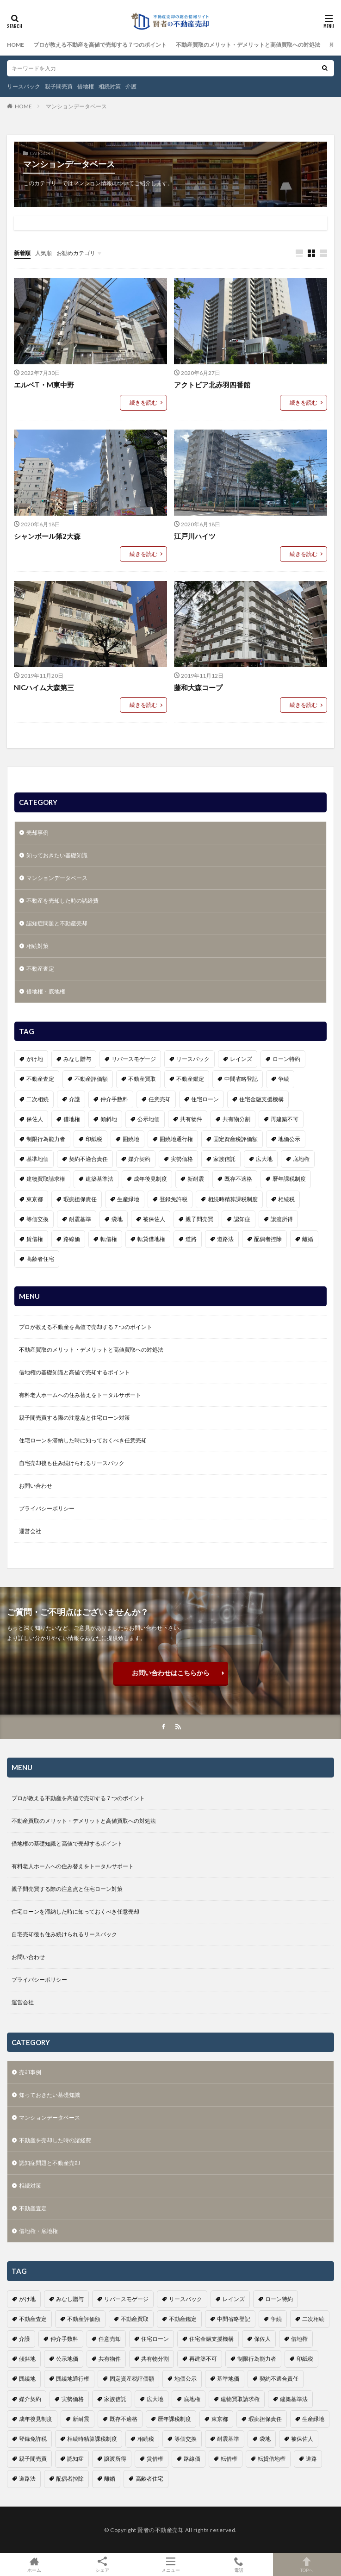  Describe the element at coordinates (45, 1138) in the screenshot. I see `制限行為能力者 [制限行為能力者 (1個の項目)]` at that location.